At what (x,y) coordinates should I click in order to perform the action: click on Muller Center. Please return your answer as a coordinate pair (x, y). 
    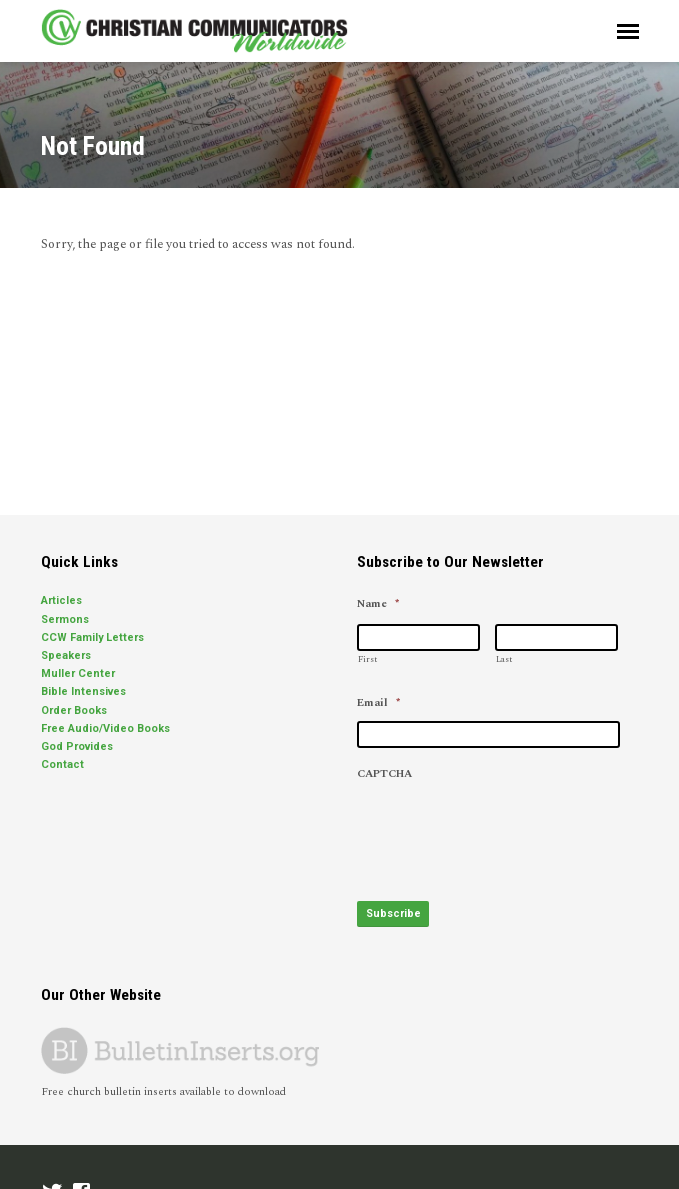
    Looking at the image, I should click on (78, 673).